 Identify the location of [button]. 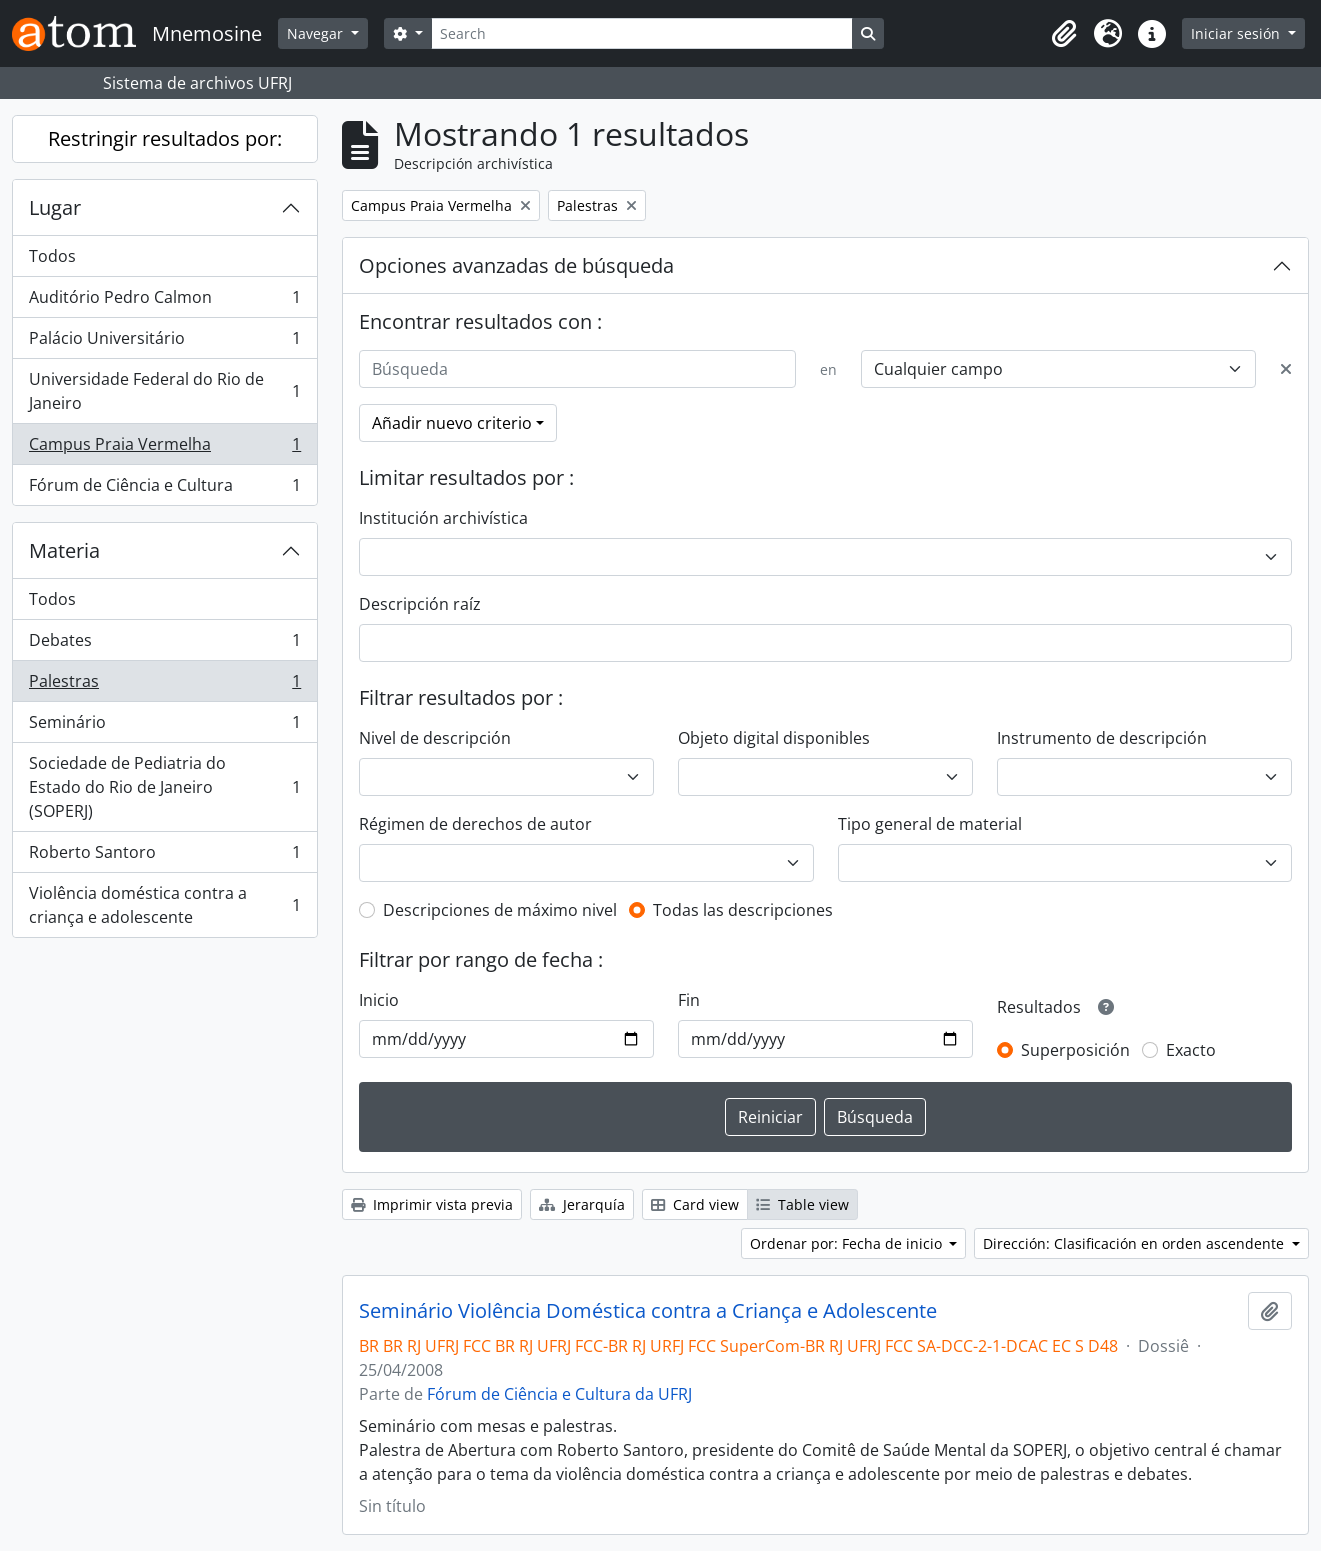
(1064, 34).